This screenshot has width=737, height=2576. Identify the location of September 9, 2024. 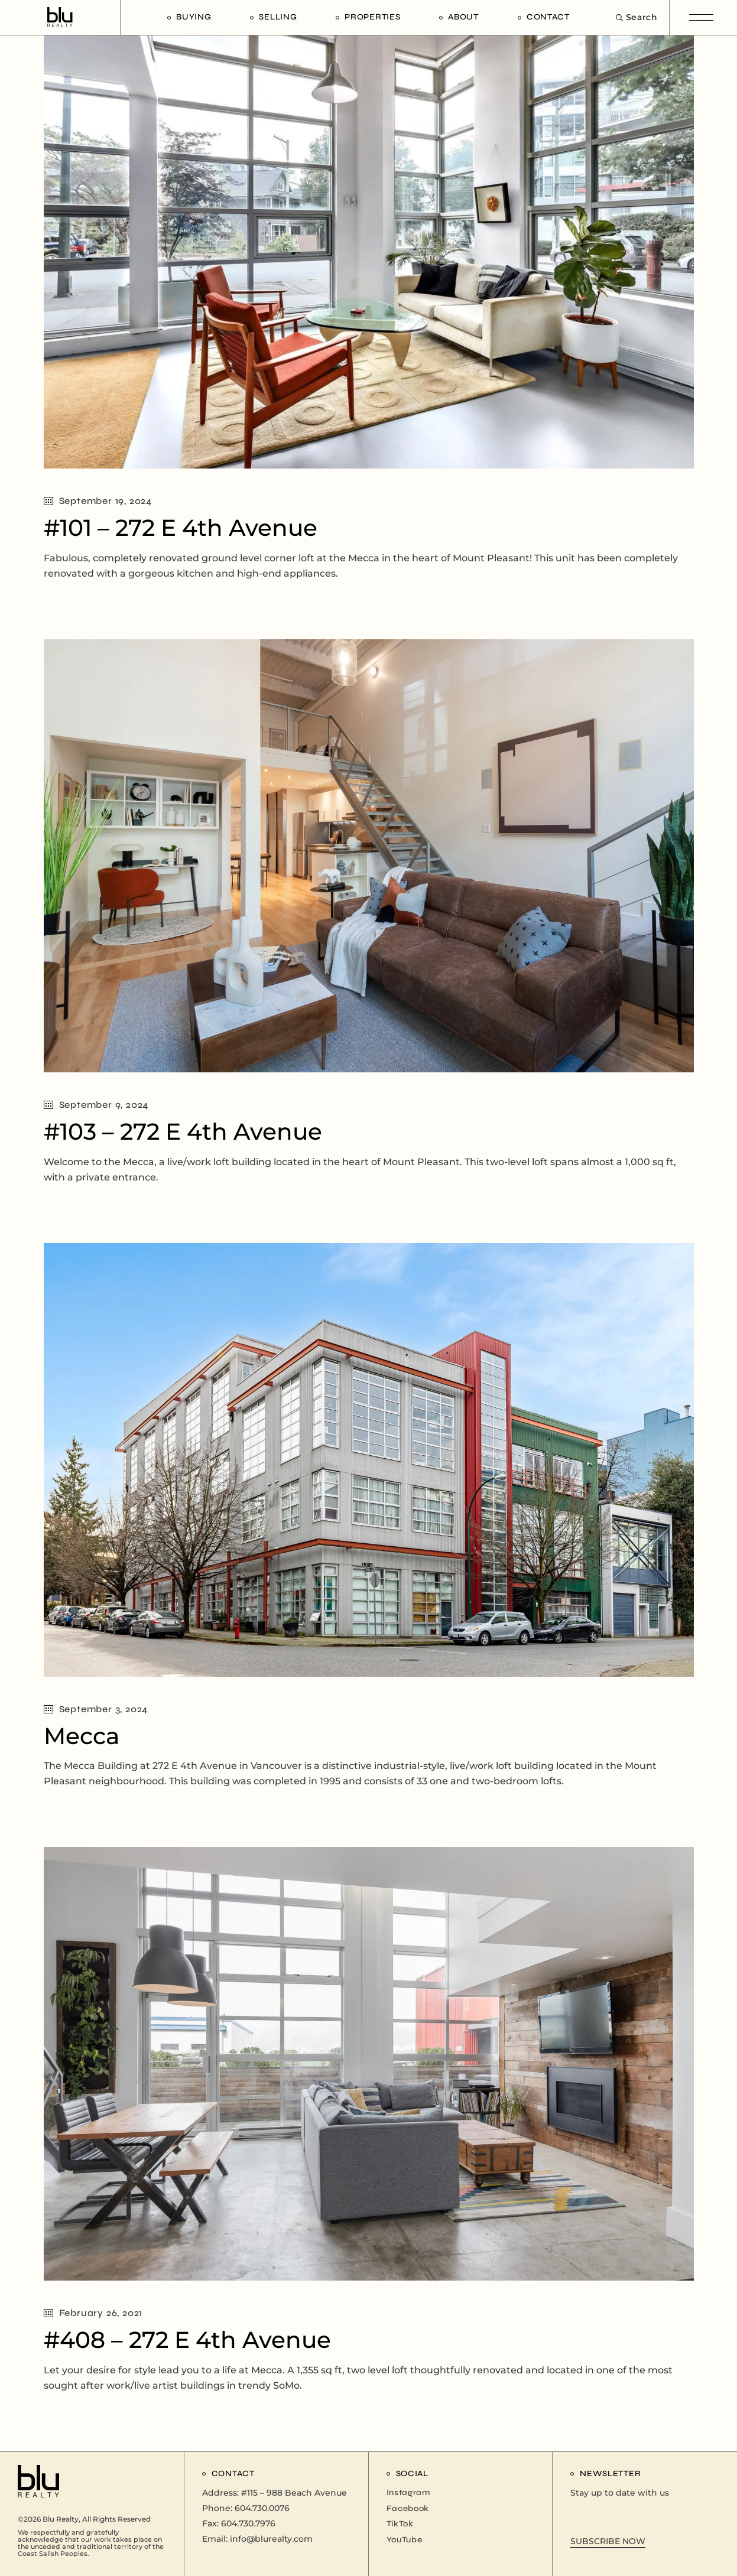
(96, 1104).